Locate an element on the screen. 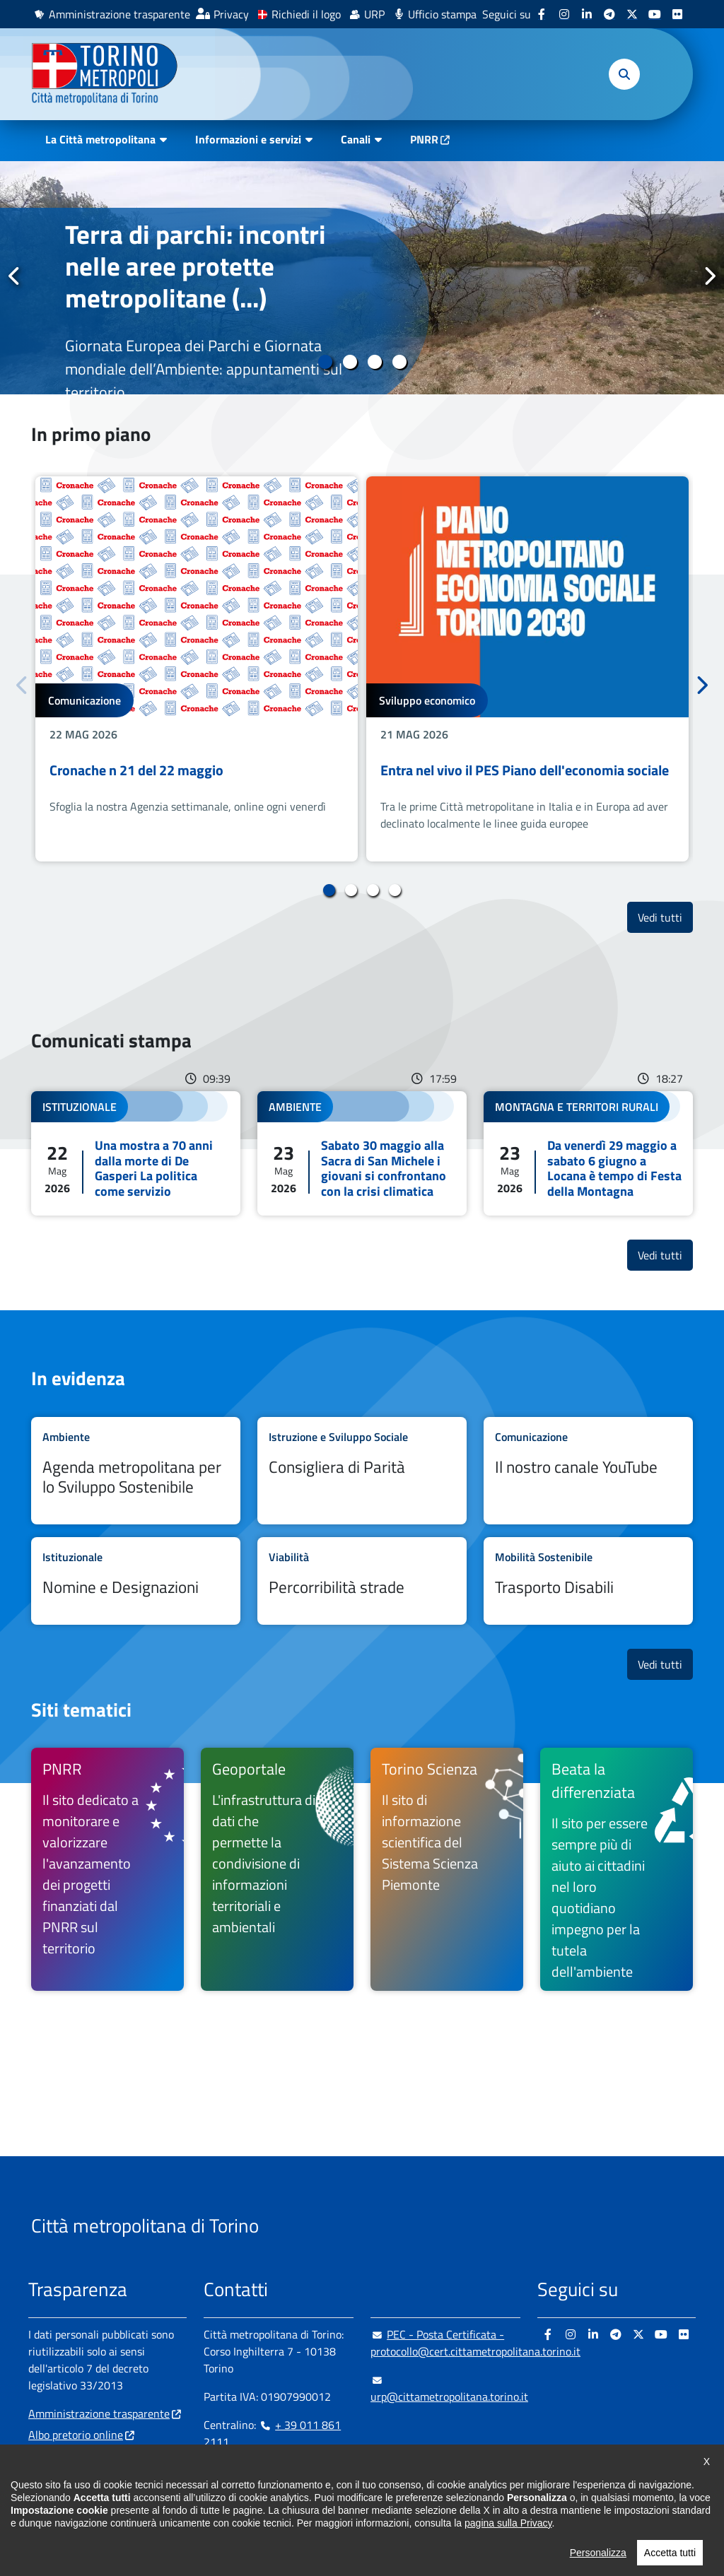 The width and height of the screenshot is (724, 2576). 3 [tab] is located at coordinates (374, 361).